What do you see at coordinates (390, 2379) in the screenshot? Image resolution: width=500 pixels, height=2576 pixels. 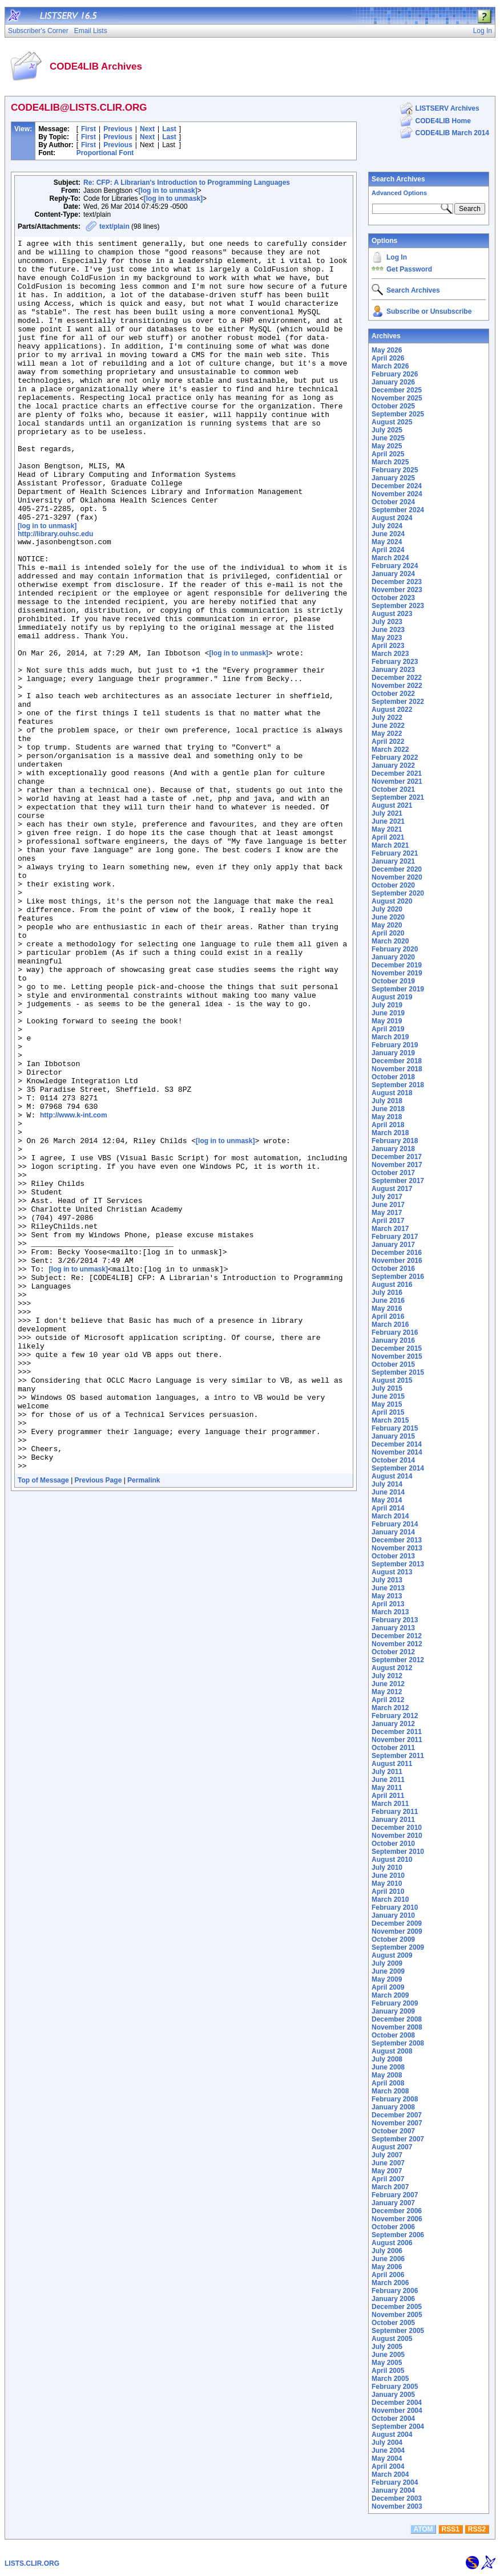 I see `March 2005` at bounding box center [390, 2379].